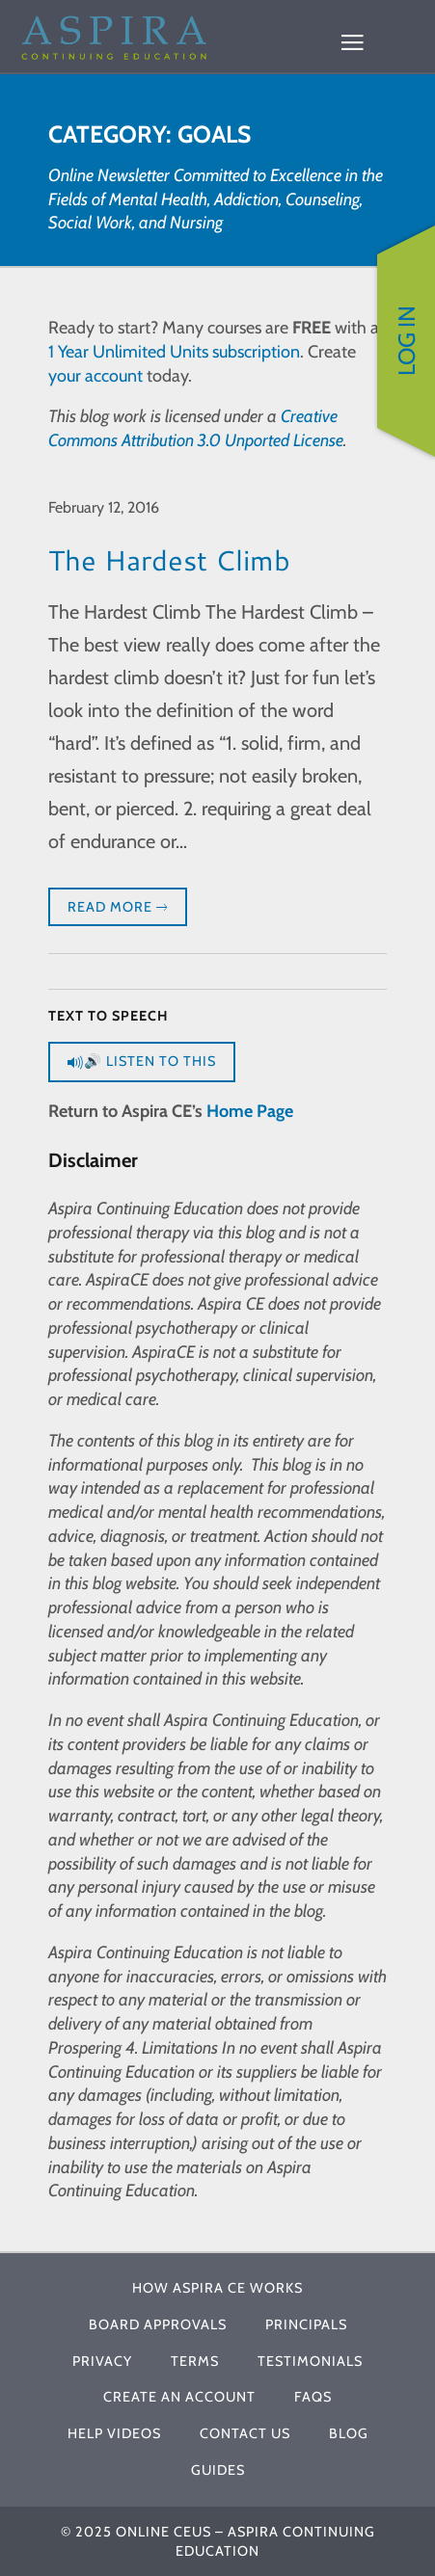 The image size is (435, 2576). What do you see at coordinates (218, 2470) in the screenshot?
I see `Guides` at bounding box center [218, 2470].